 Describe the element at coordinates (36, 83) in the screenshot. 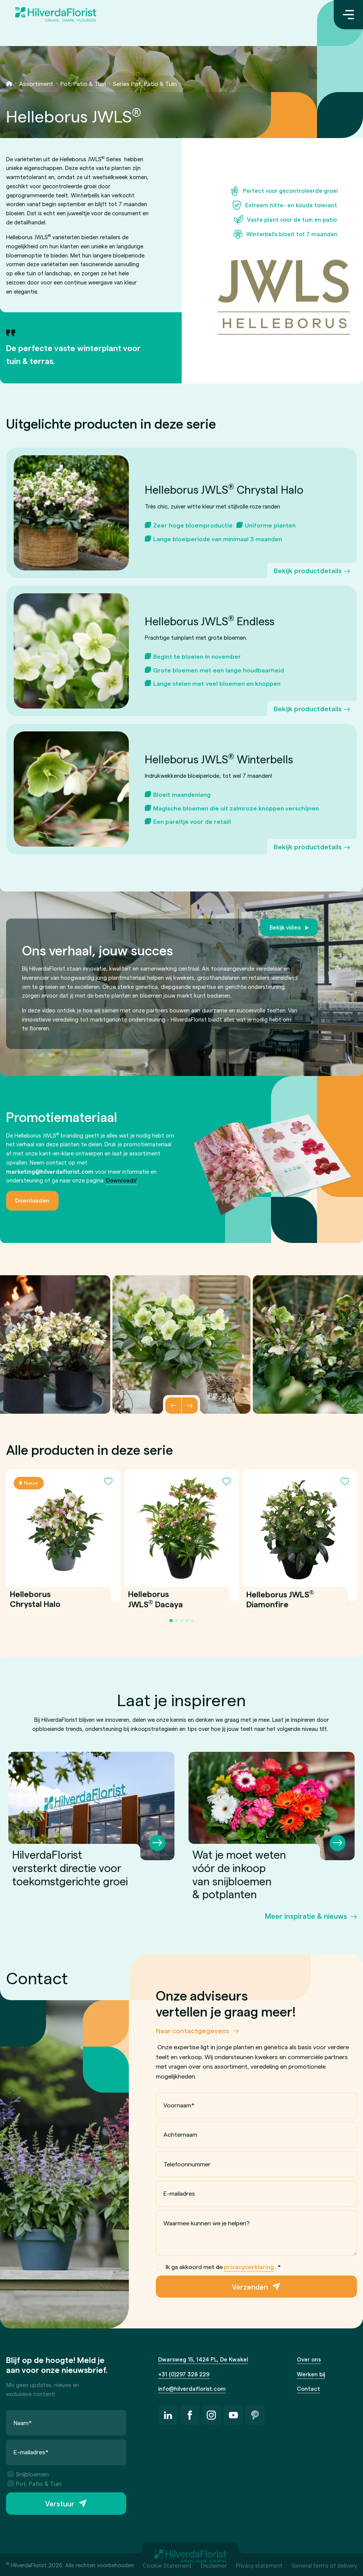

I see `Assortiment` at that location.